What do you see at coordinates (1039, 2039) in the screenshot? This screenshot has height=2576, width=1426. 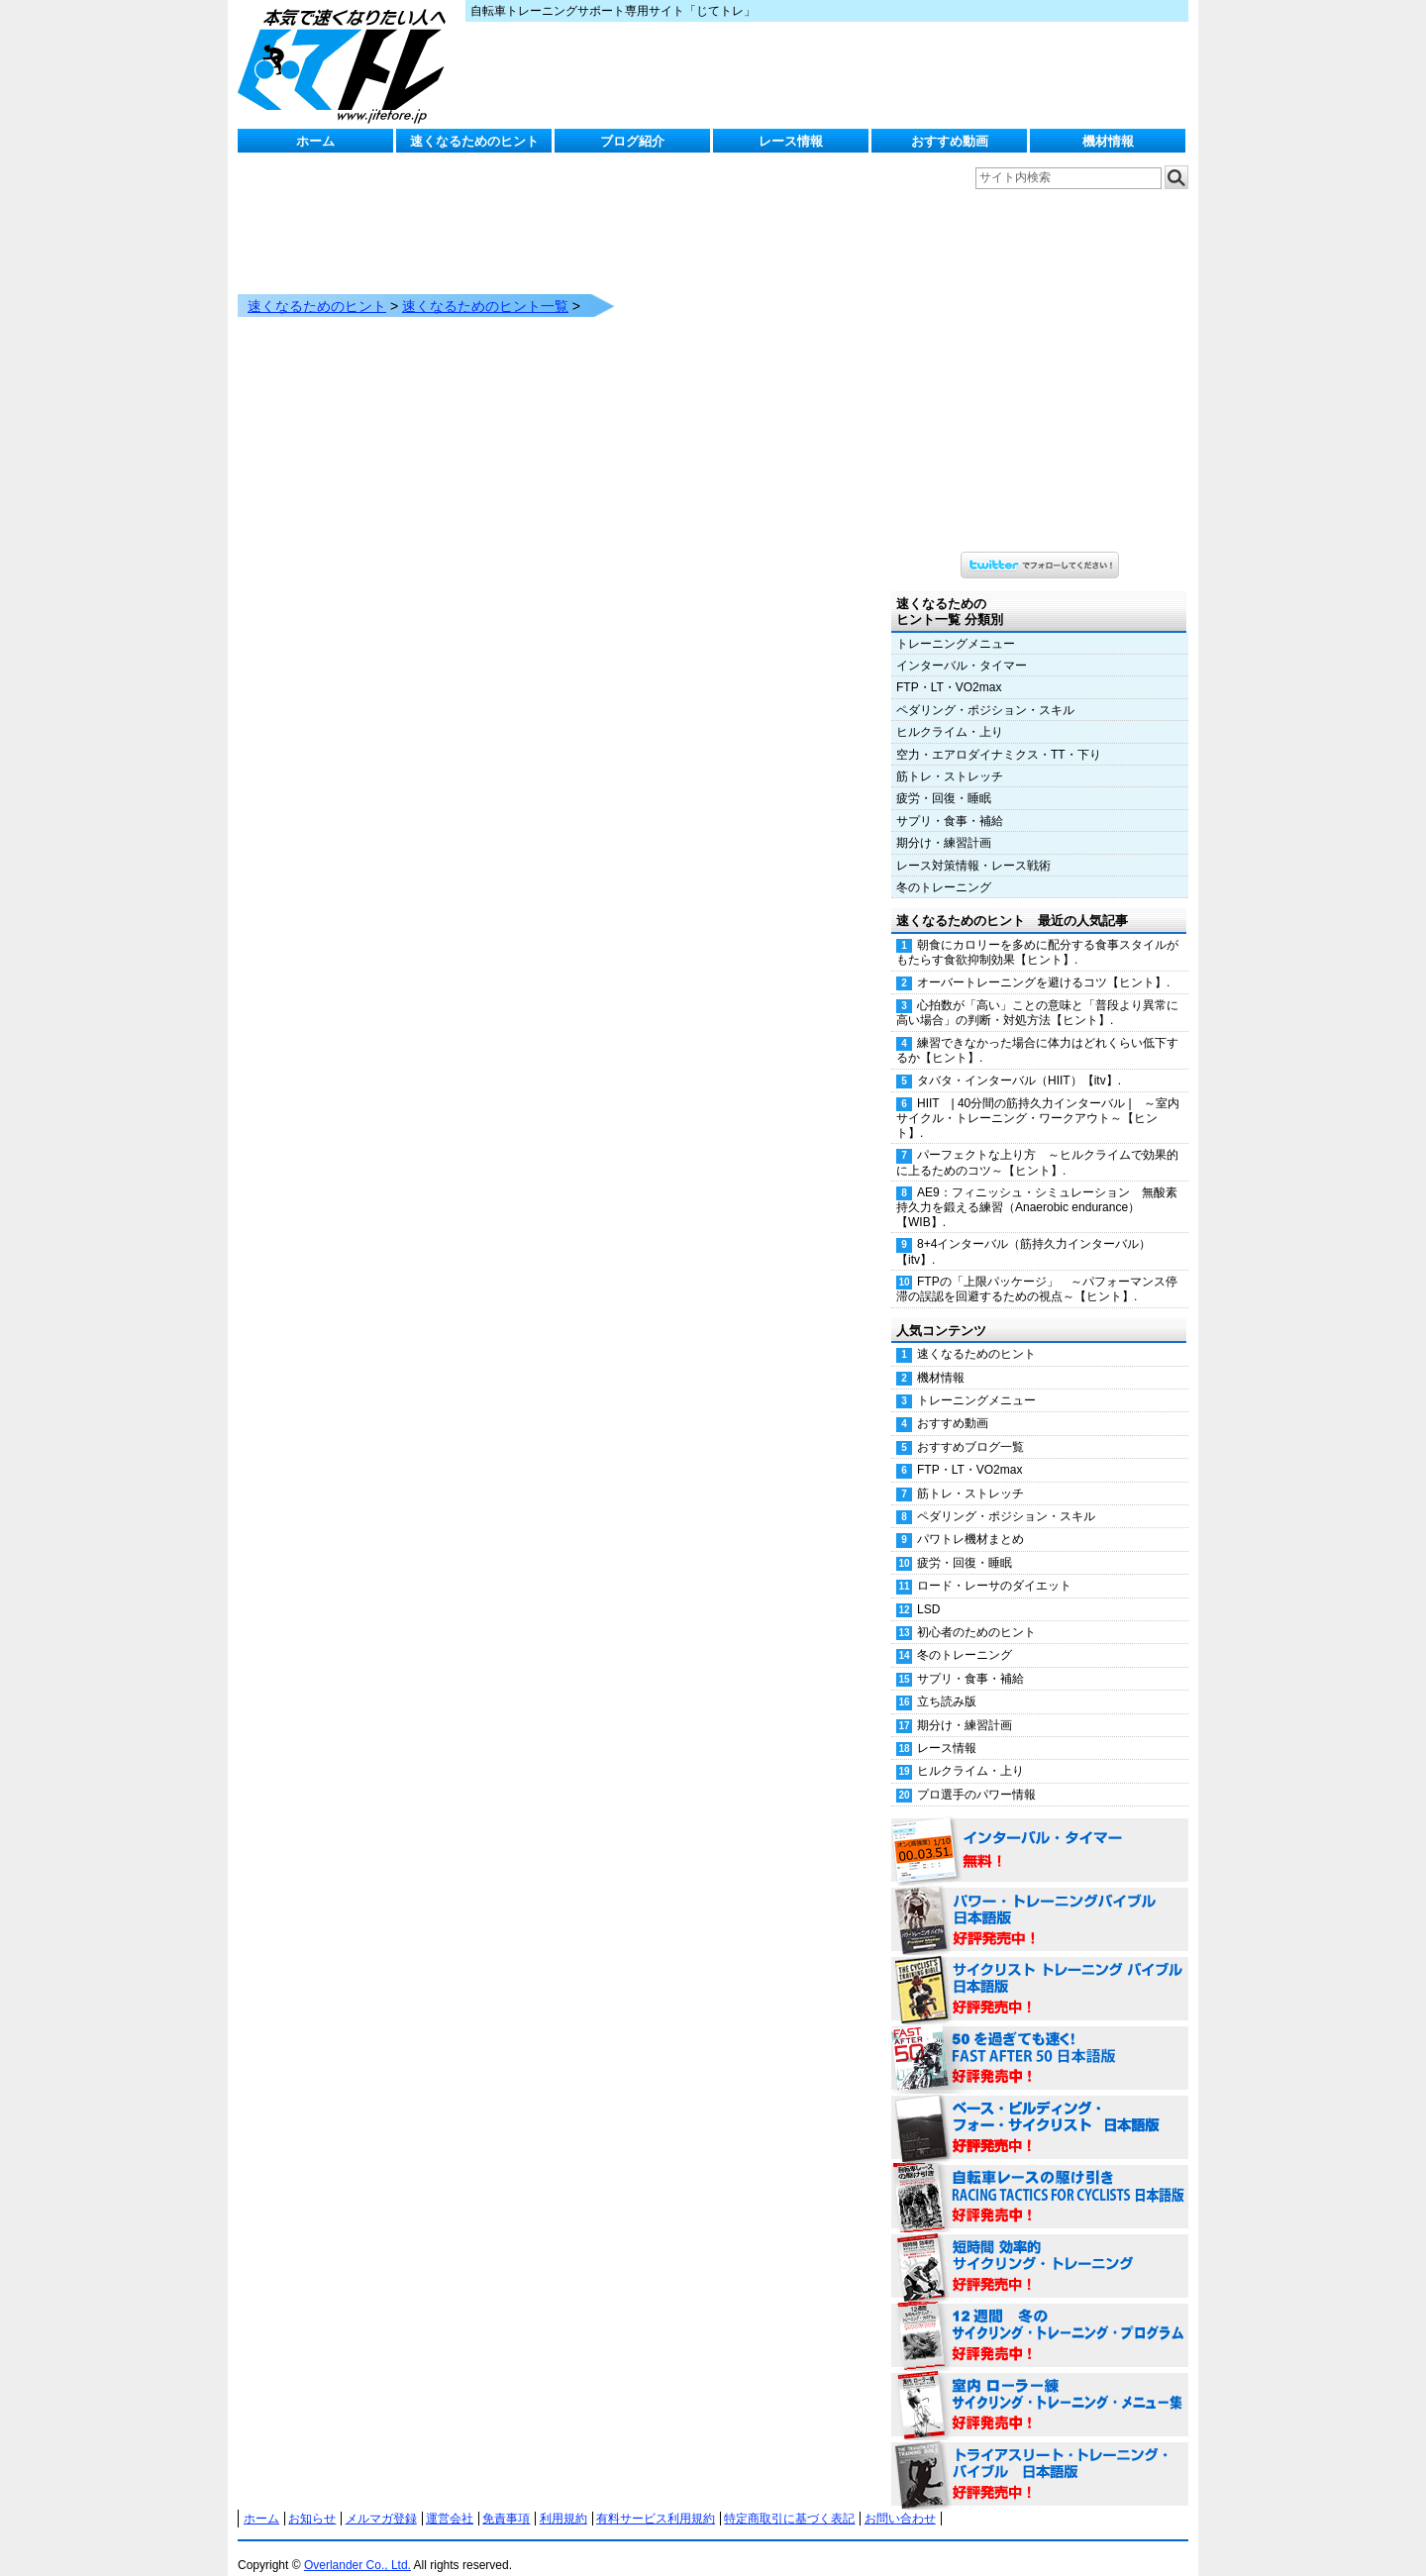 I see `50を過ぎても速く！（FAST AFTER 50 日本語版） 好評発売中！` at bounding box center [1039, 2039].